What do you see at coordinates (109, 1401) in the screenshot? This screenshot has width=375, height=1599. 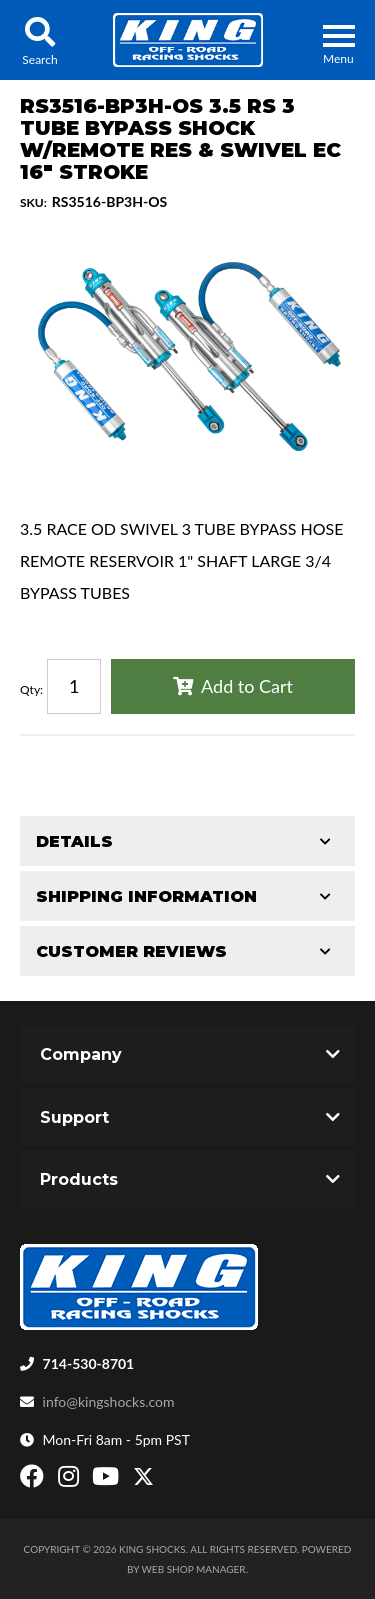 I see `info@kingshocks.com` at bounding box center [109, 1401].